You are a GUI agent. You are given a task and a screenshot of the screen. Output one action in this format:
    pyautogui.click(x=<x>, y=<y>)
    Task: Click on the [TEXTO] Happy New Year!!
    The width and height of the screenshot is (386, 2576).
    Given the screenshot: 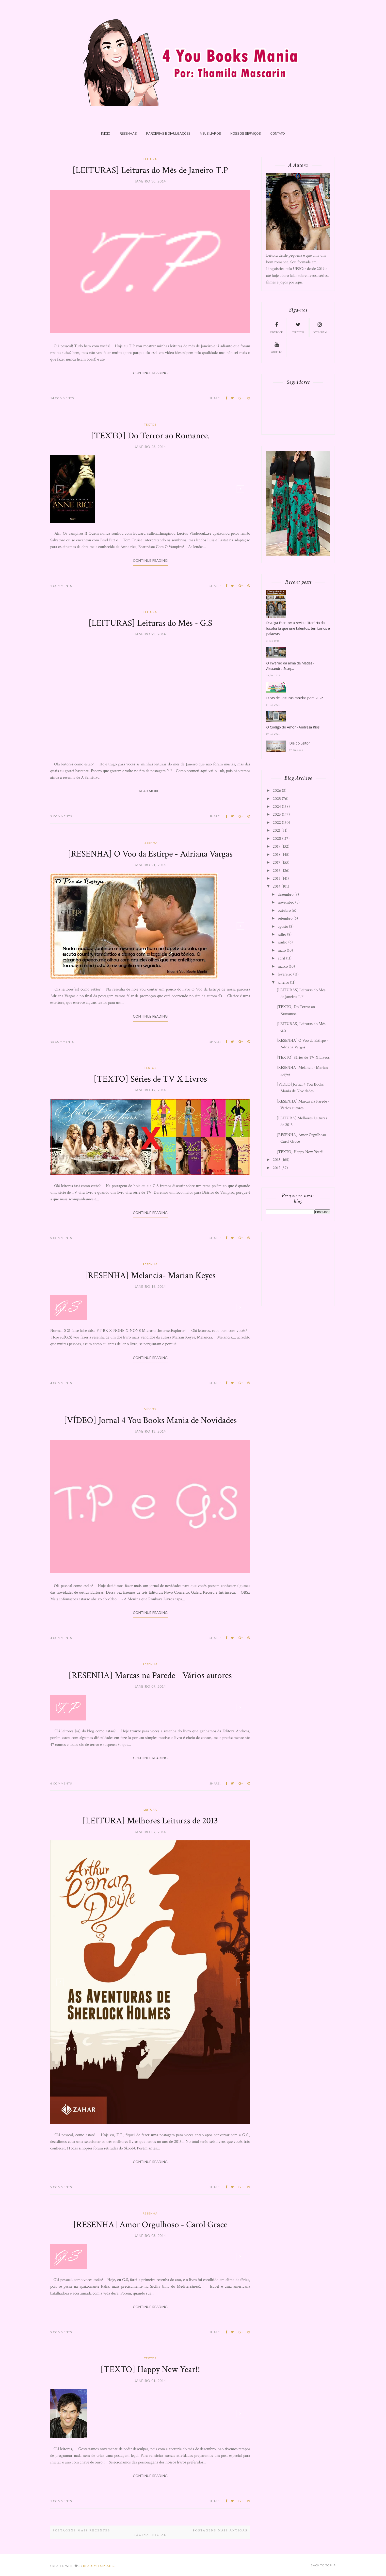 What is the action you would take?
    pyautogui.click(x=150, y=2369)
    